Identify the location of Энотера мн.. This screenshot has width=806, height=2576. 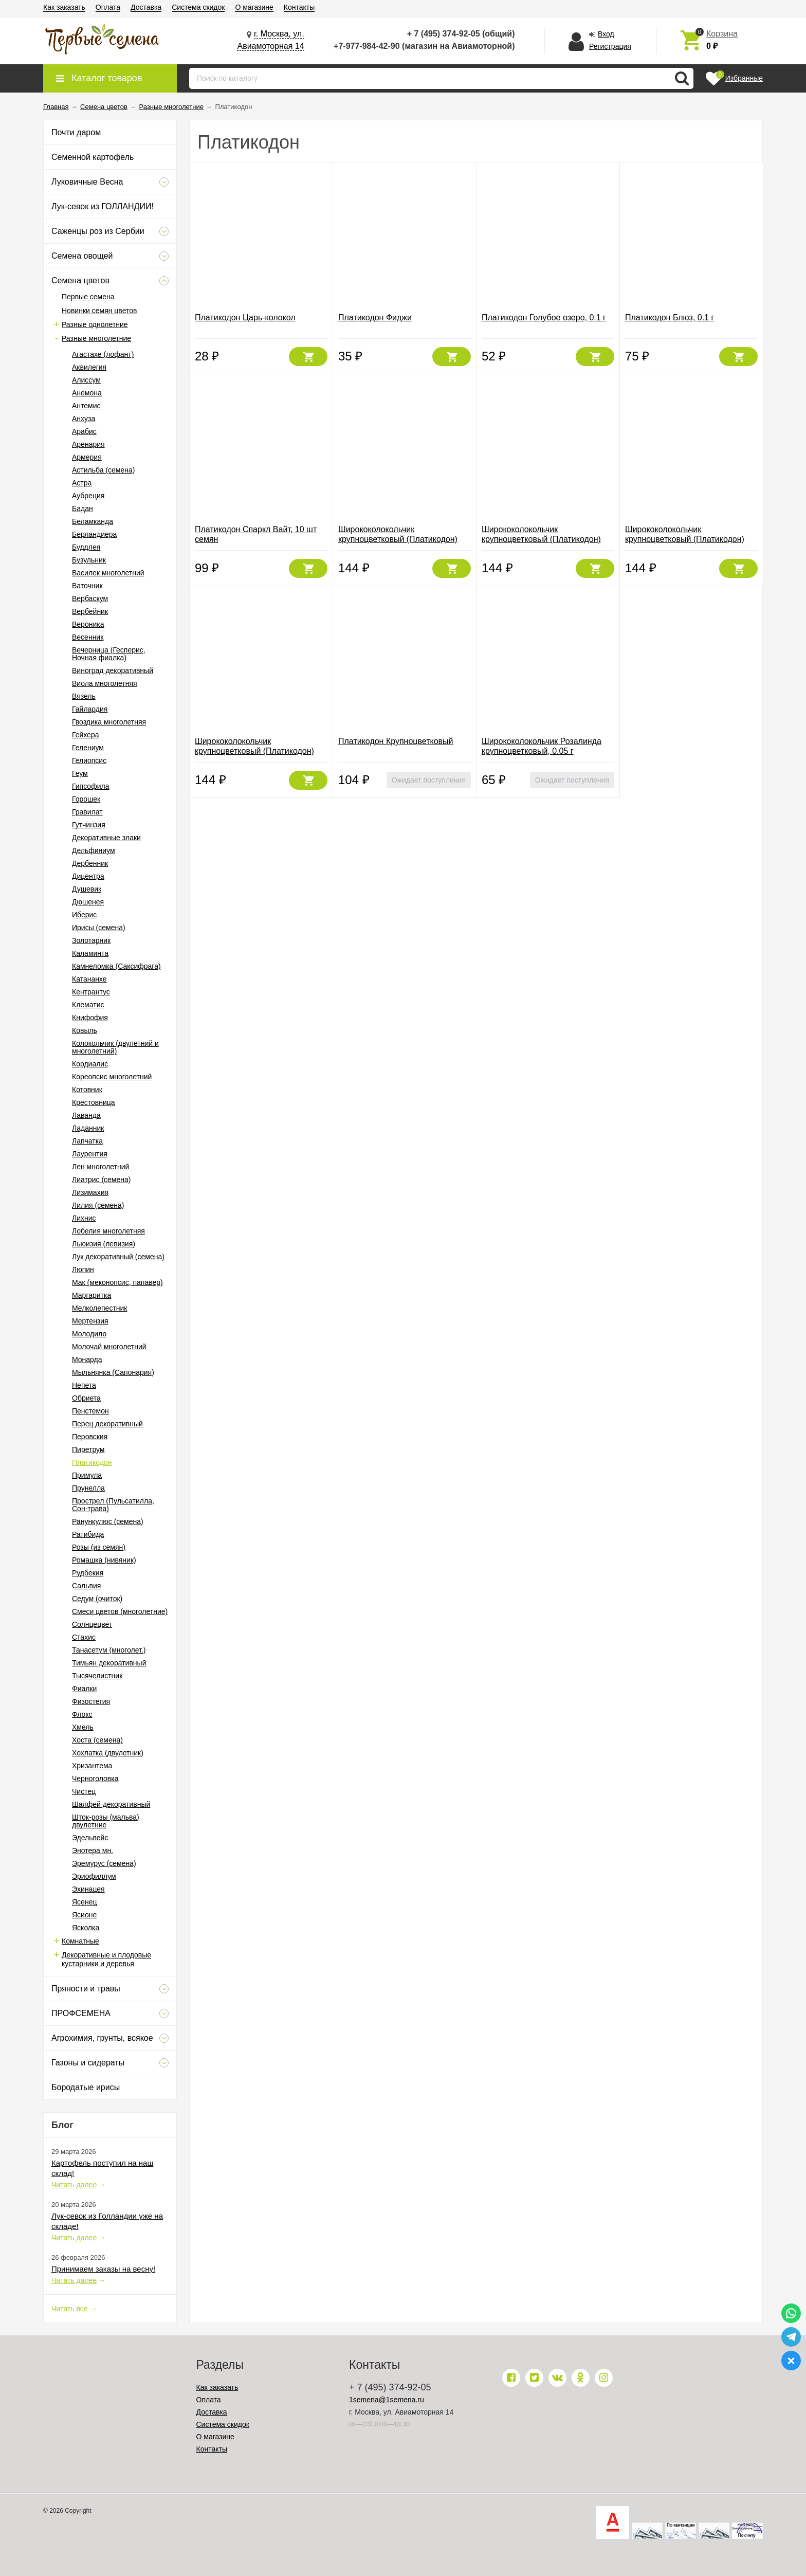
(92, 1850).